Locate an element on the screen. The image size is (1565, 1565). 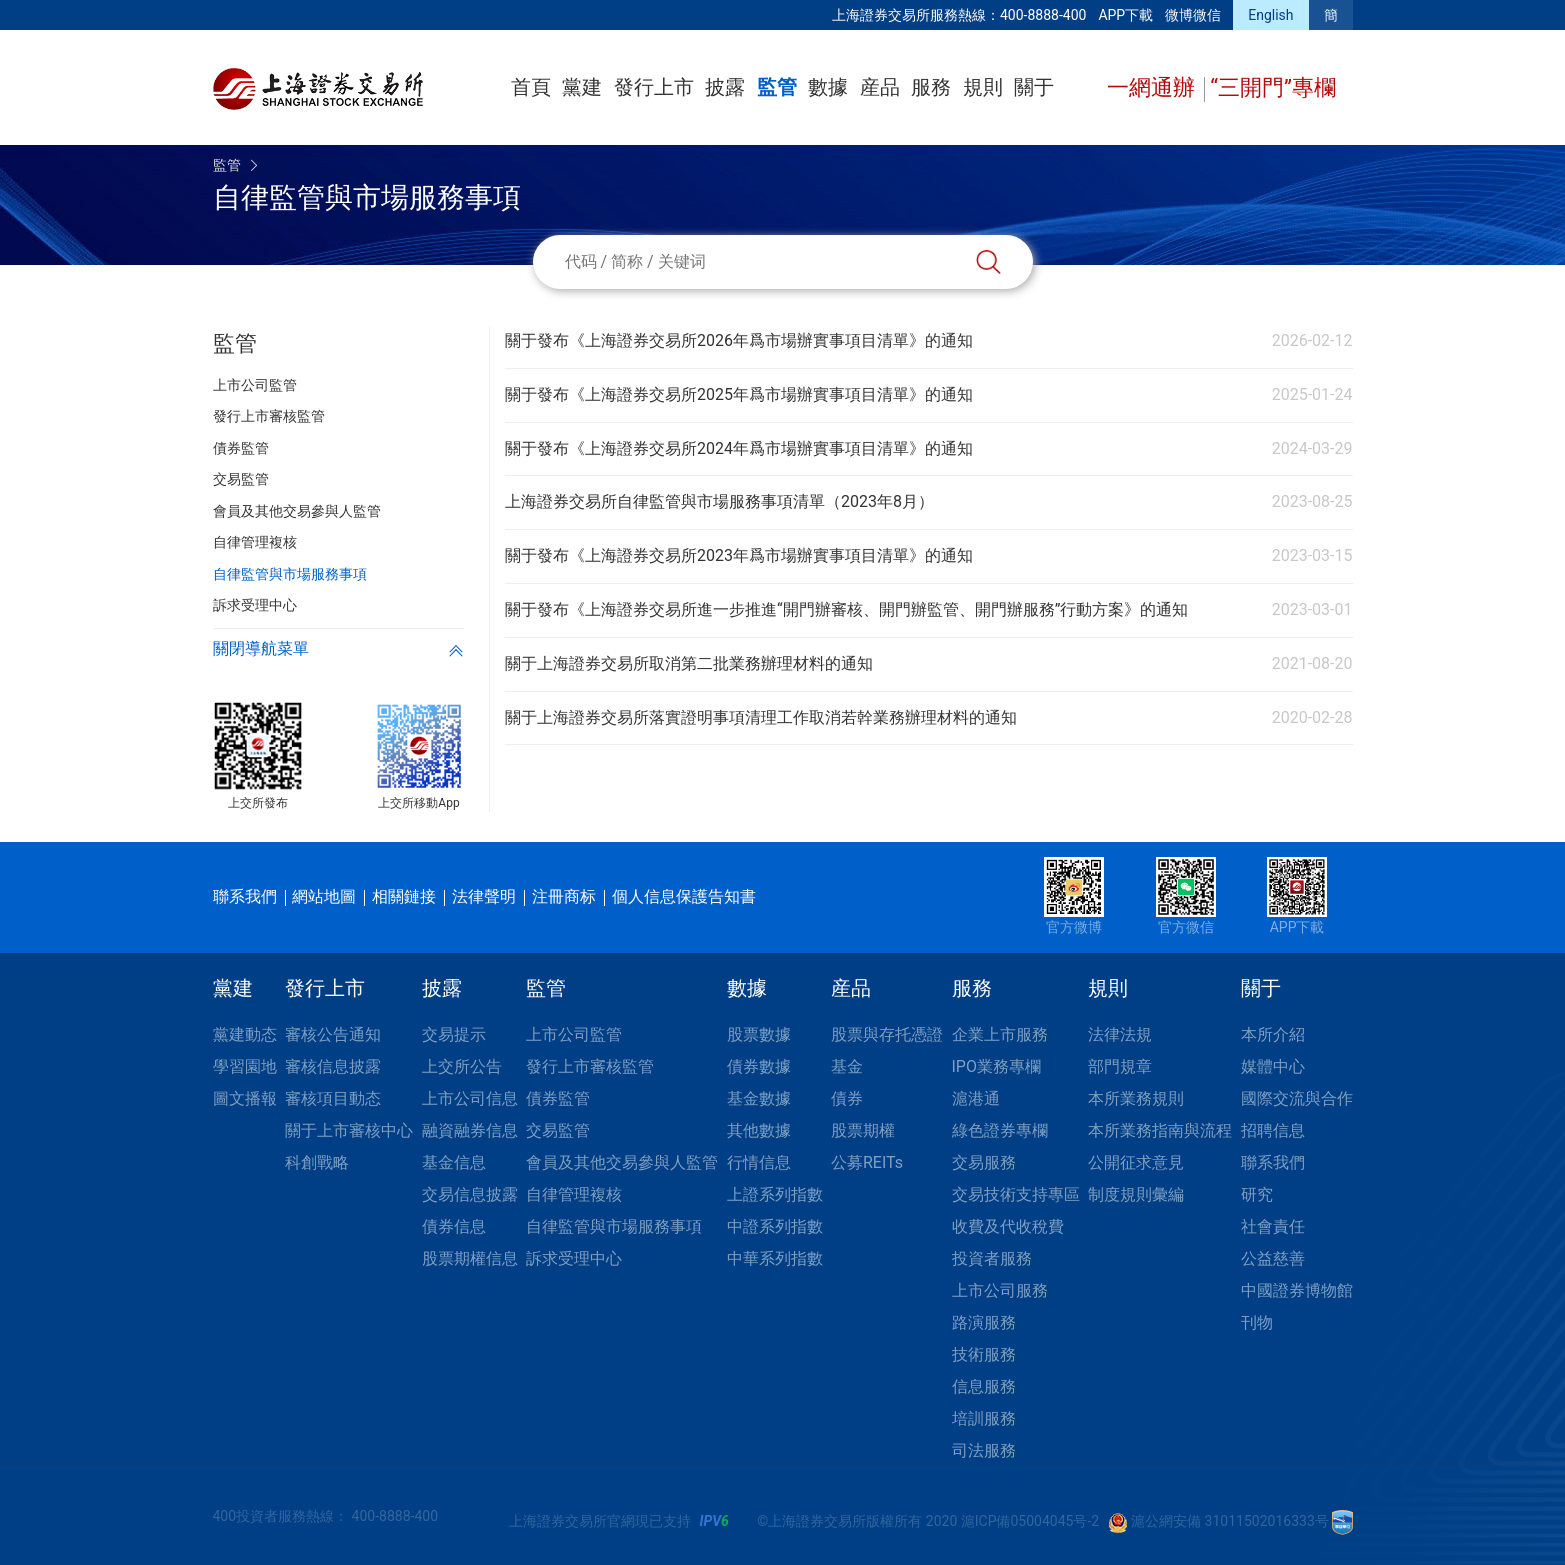
監管 is located at coordinates (777, 87).